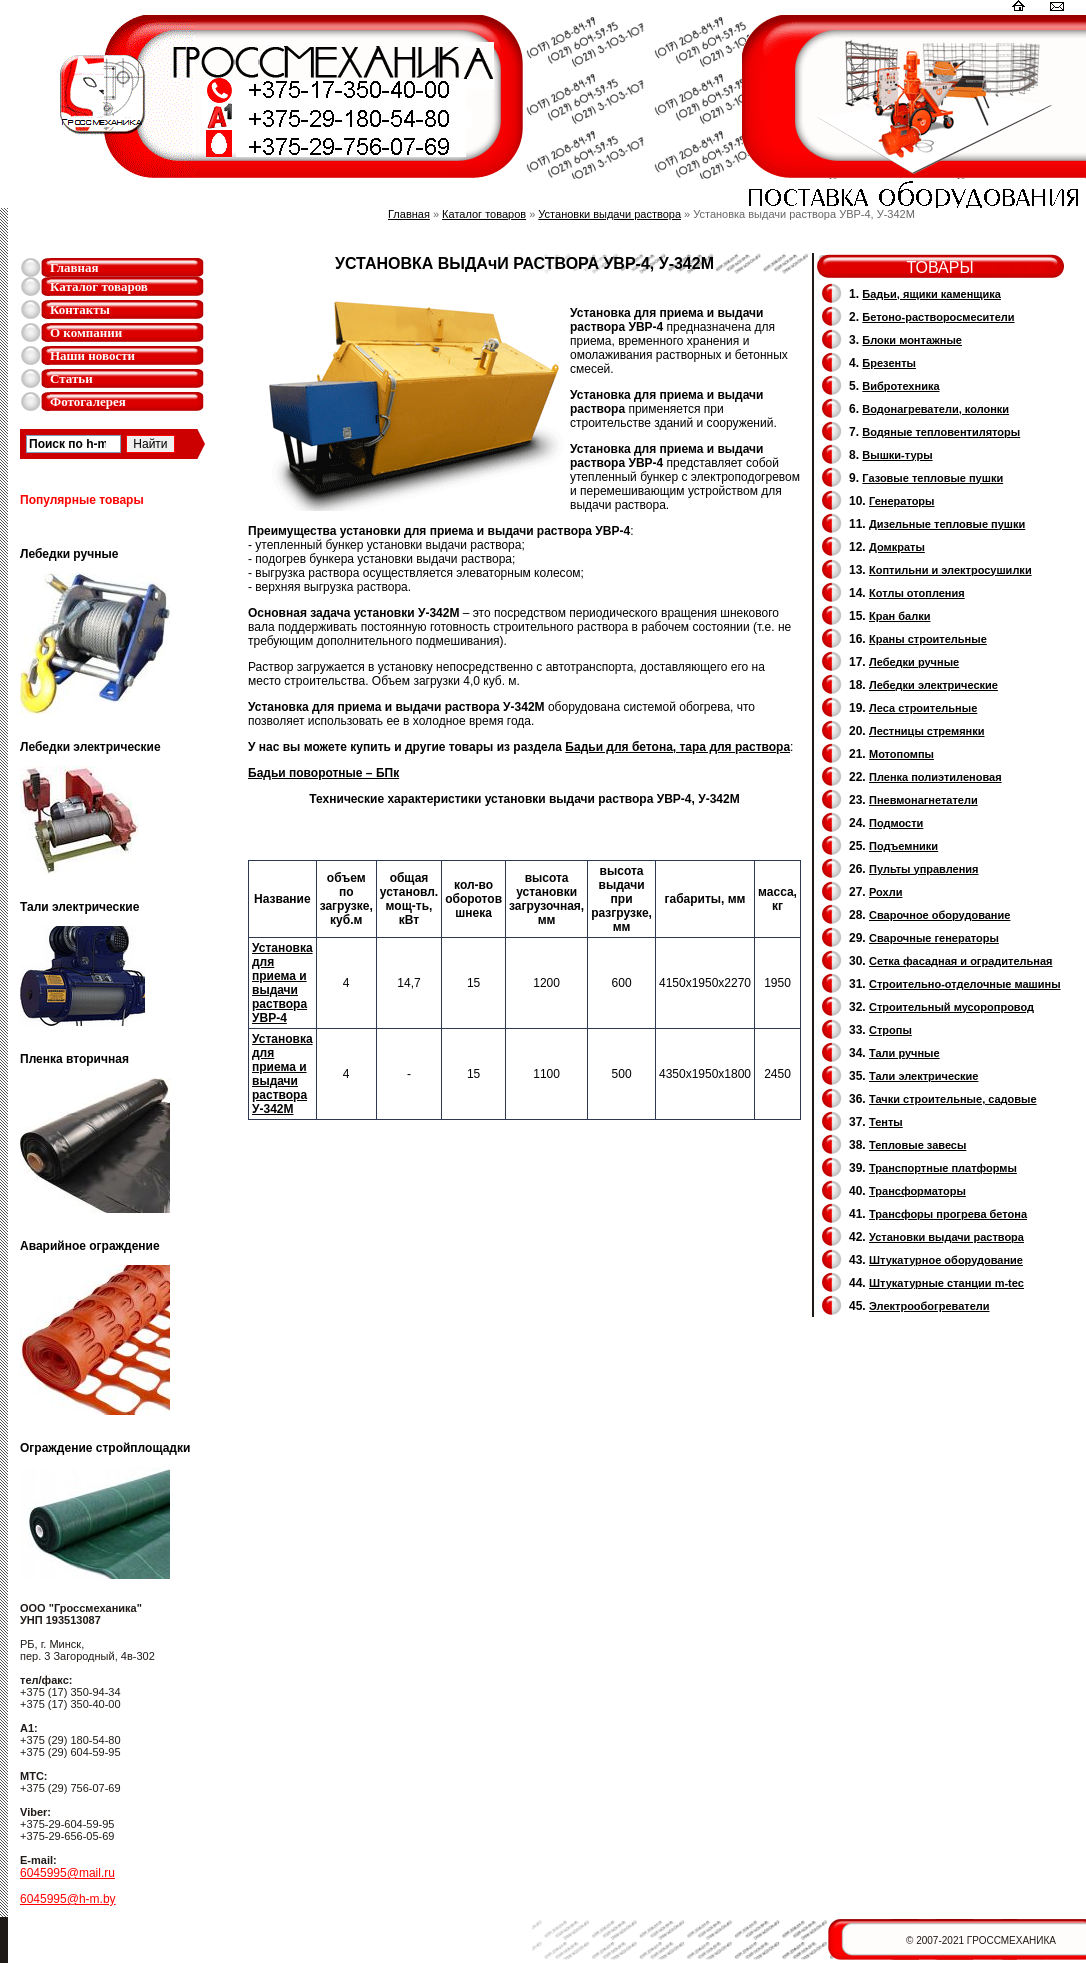  What do you see at coordinates (917, 1191) in the screenshot?
I see `Трансформаторы` at bounding box center [917, 1191].